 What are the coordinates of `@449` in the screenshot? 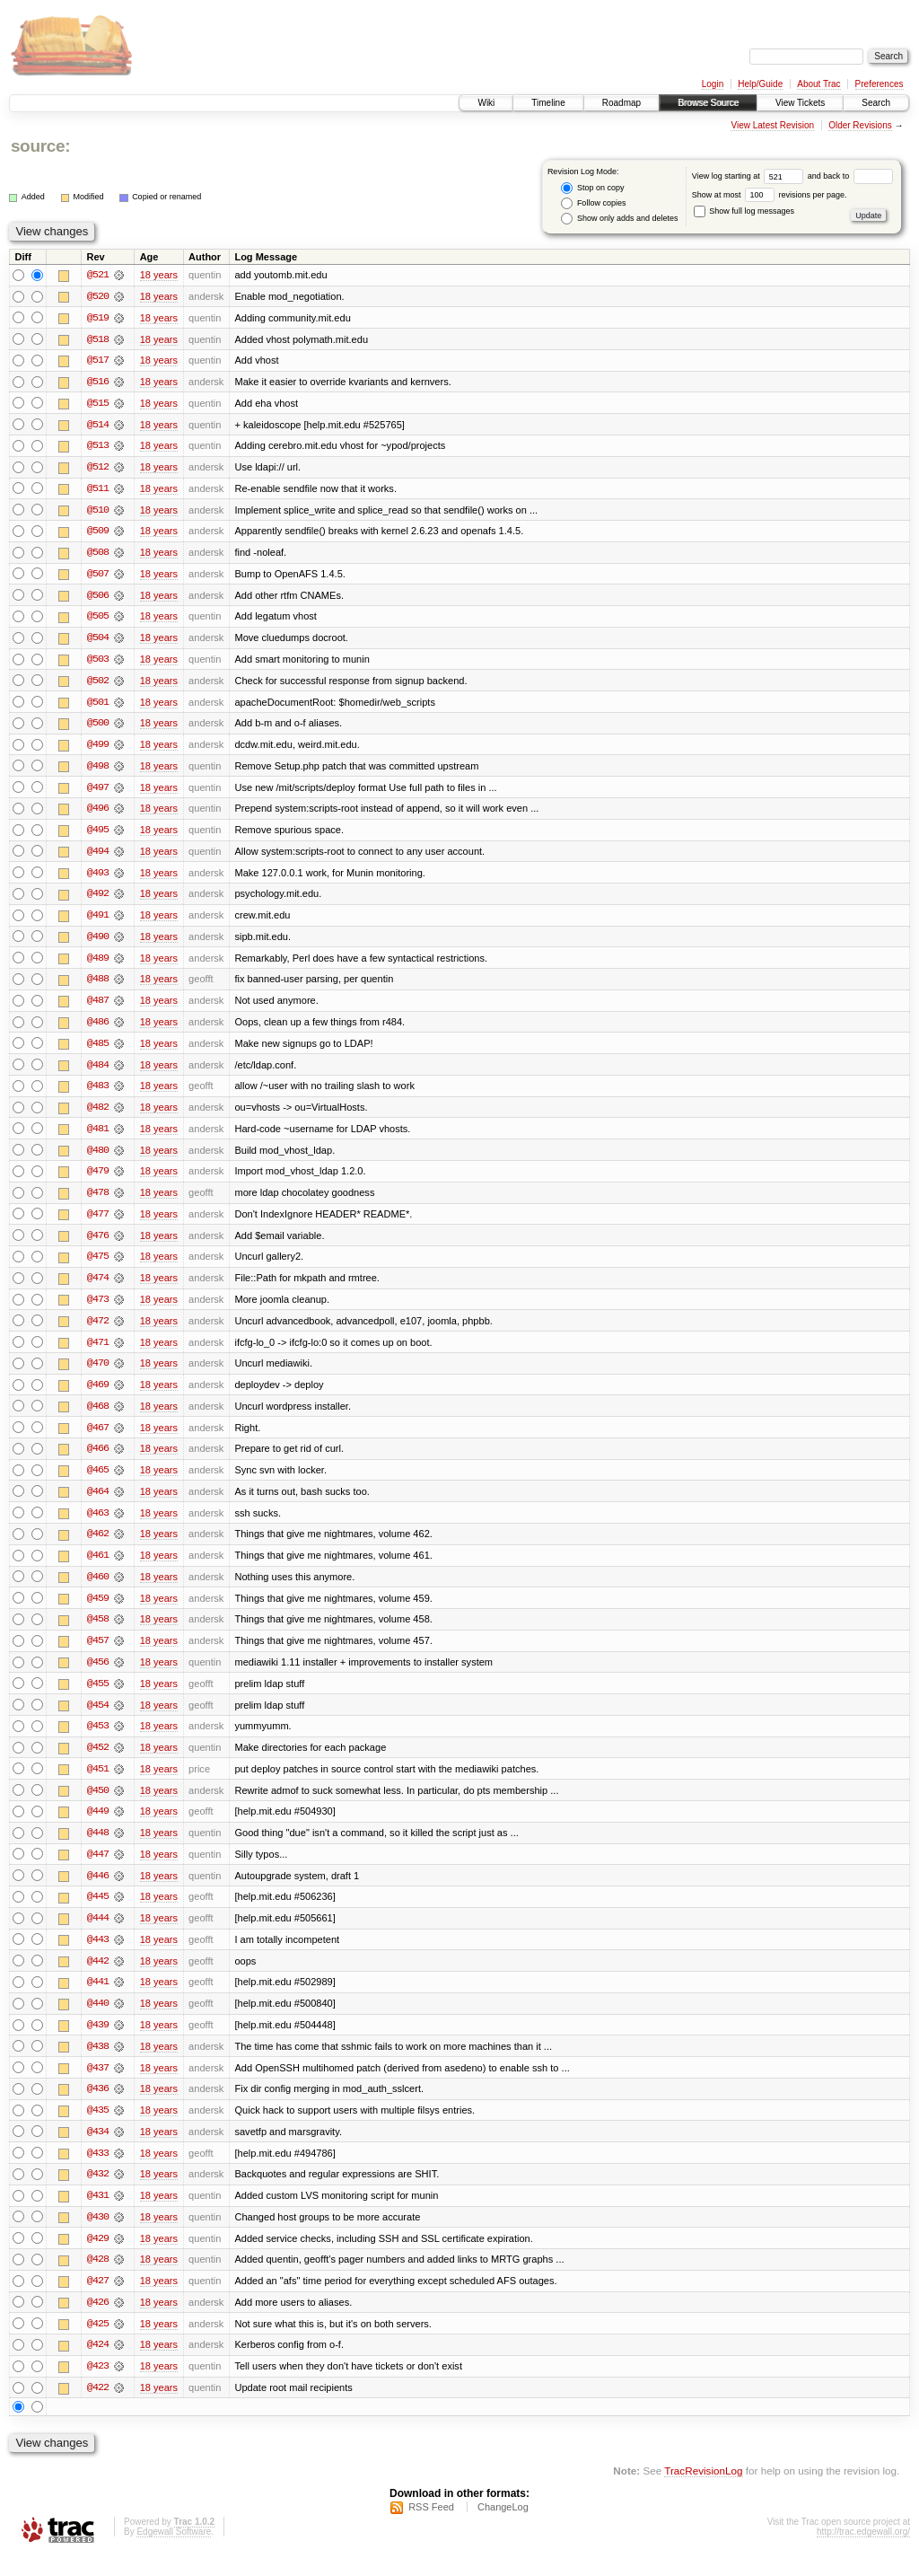 It's located at (98, 1826).